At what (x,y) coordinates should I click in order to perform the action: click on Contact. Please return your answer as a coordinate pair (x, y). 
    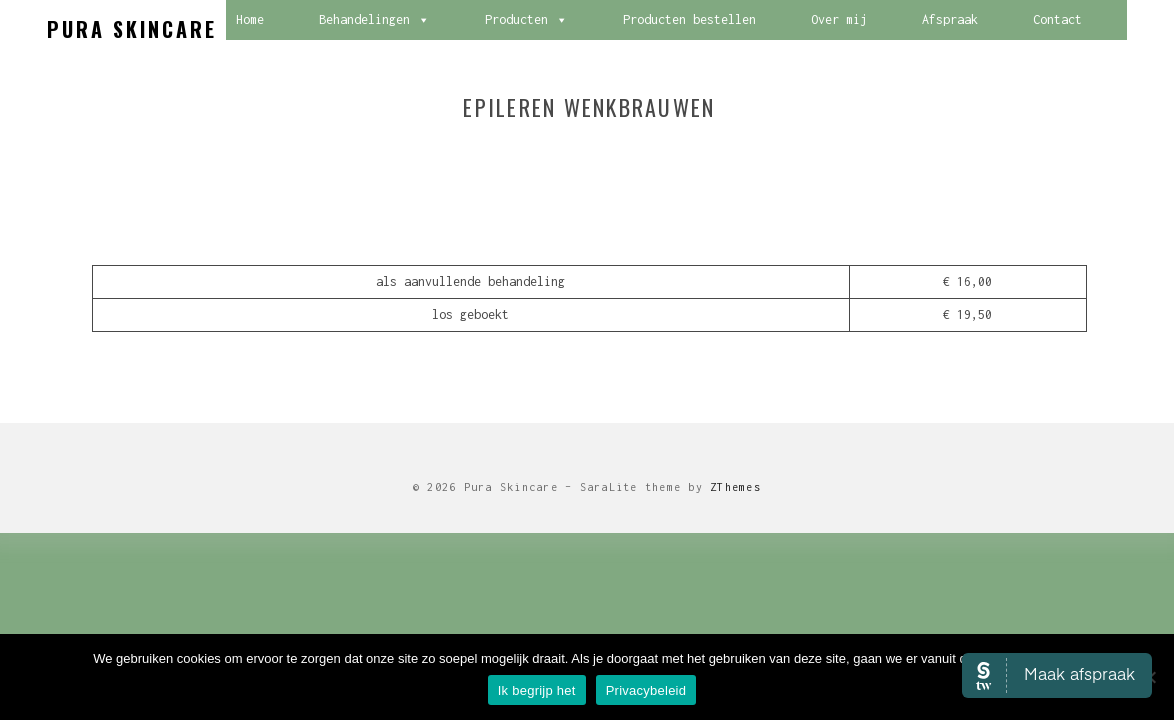
    Looking at the image, I should click on (1057, 19).